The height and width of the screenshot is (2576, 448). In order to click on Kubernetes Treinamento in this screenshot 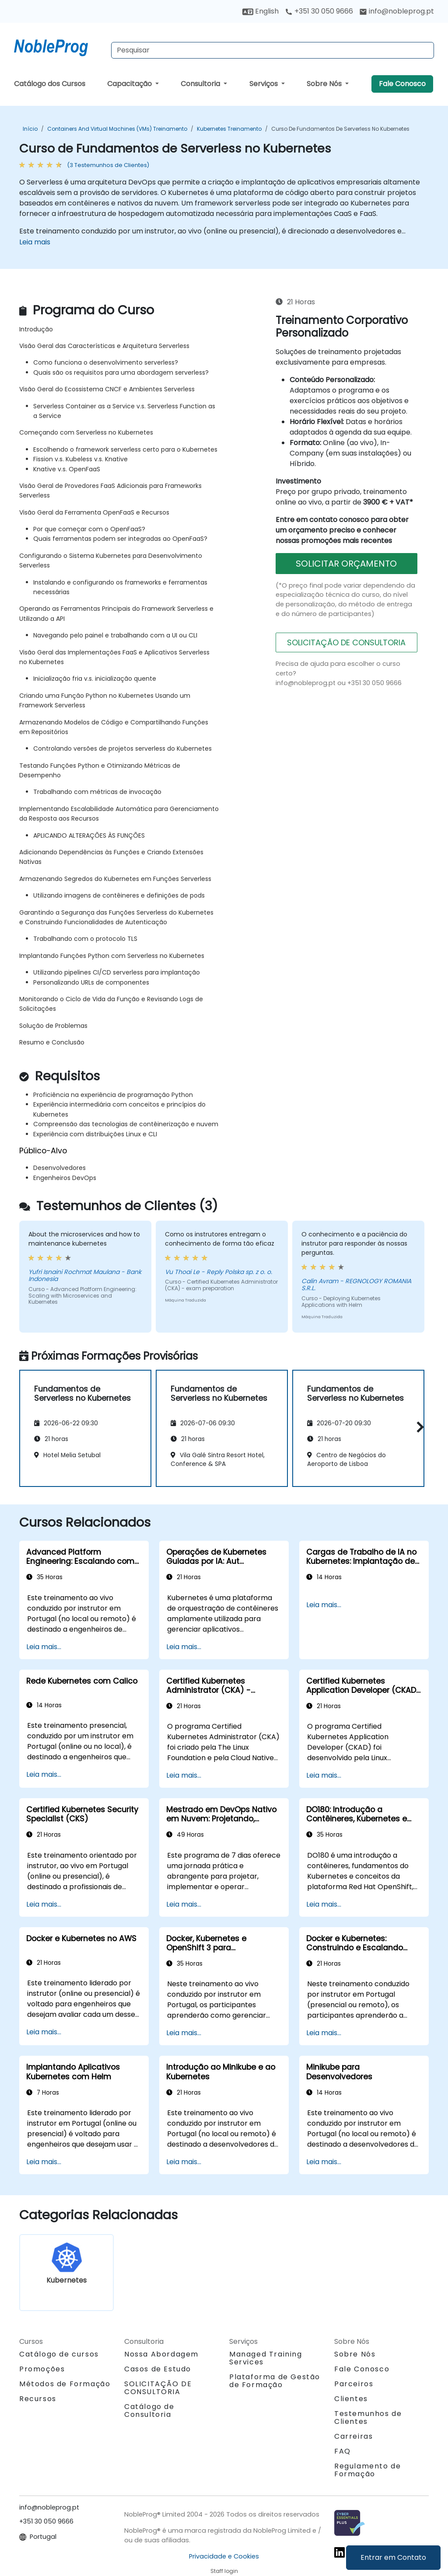, I will do `click(229, 128)`.